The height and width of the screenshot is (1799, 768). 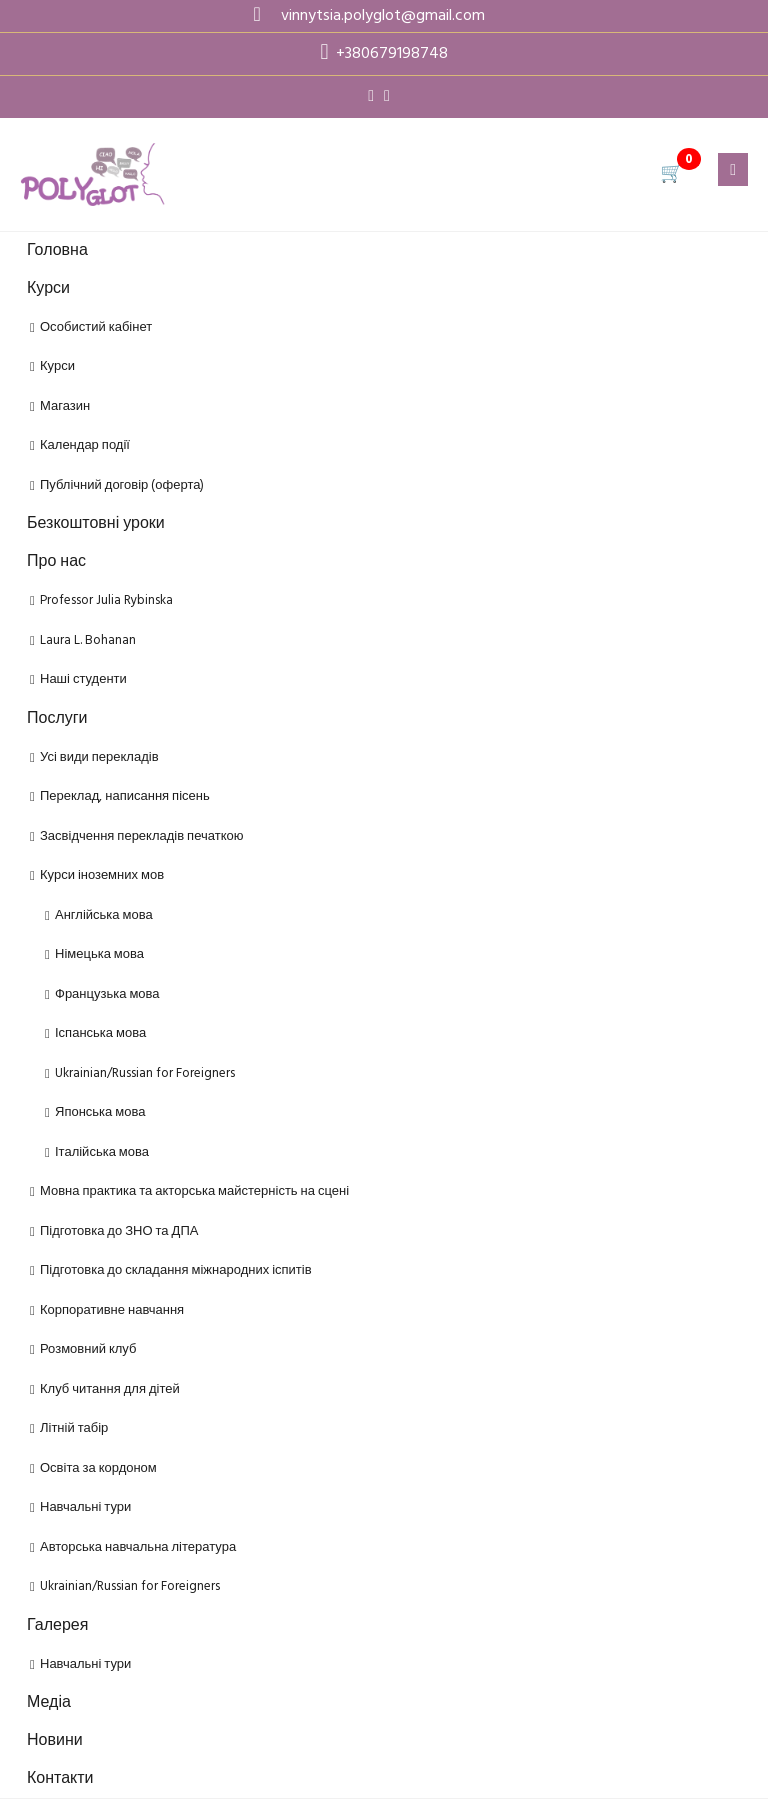 What do you see at coordinates (99, 954) in the screenshot?
I see `Німецька мова` at bounding box center [99, 954].